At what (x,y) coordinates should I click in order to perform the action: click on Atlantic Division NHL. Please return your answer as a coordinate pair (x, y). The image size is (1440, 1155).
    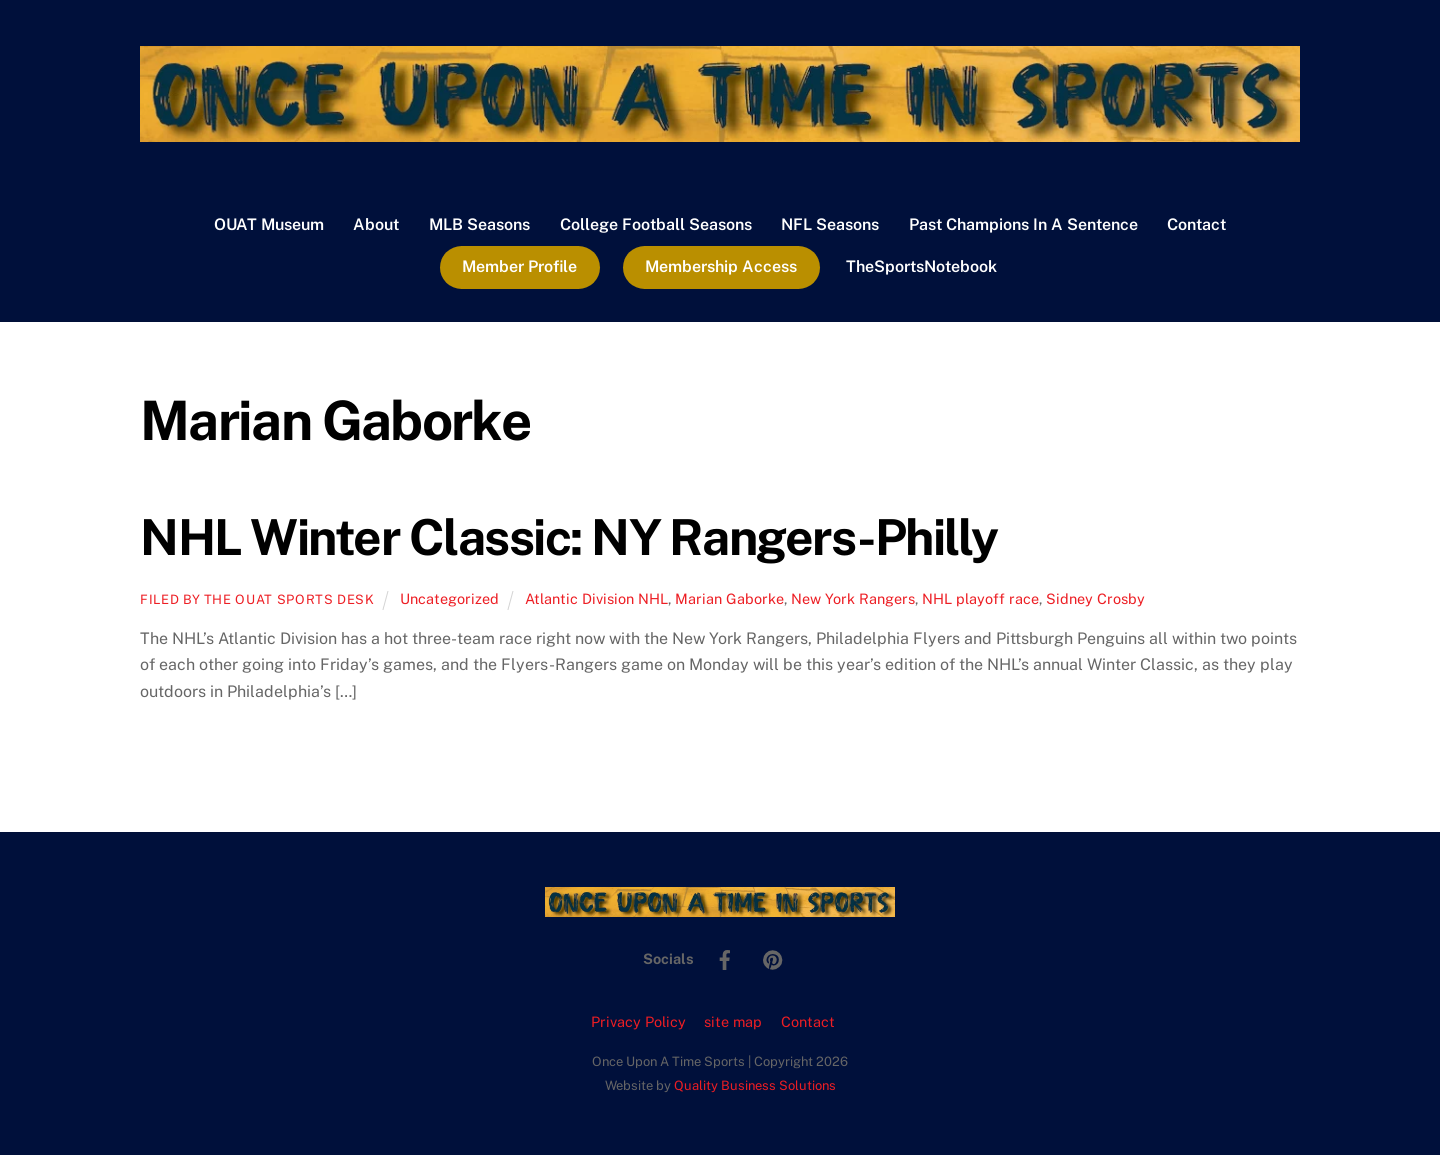
    Looking at the image, I should click on (596, 598).